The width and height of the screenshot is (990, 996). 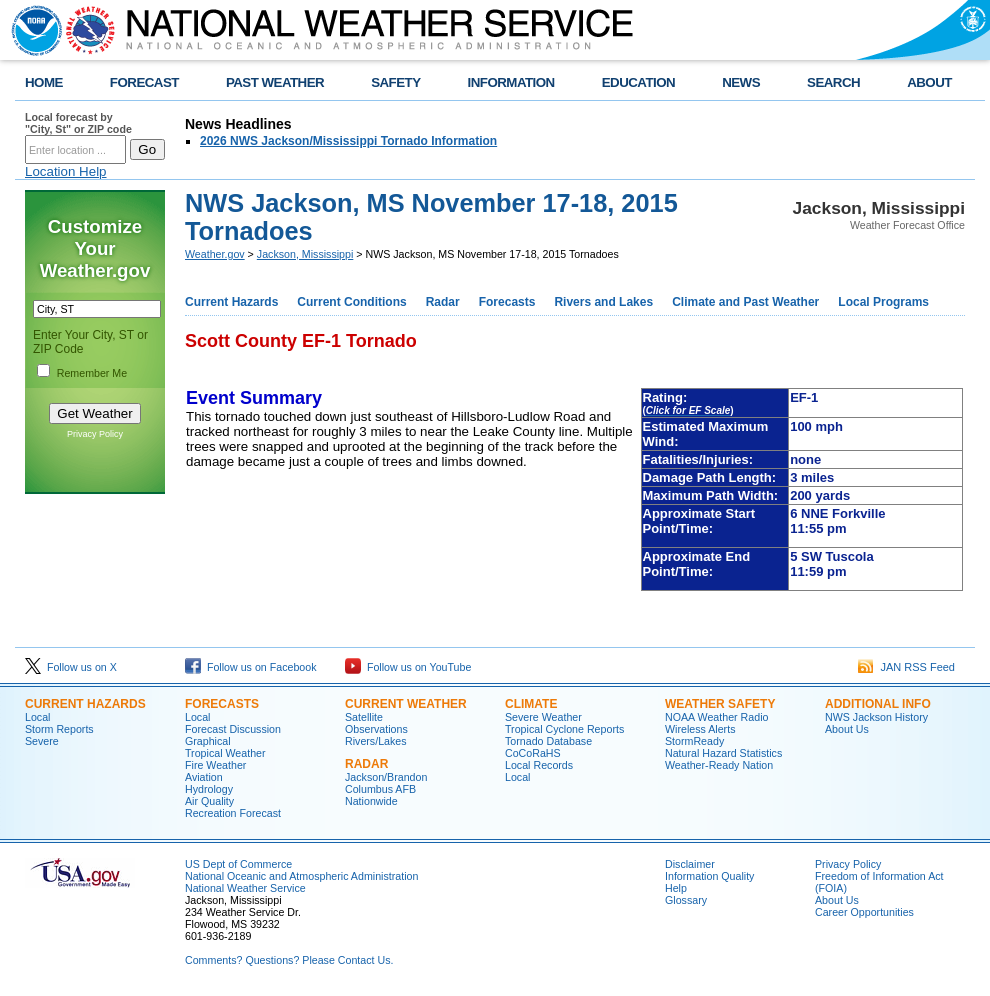 What do you see at coordinates (301, 876) in the screenshot?
I see `National Oceanic and Atmospheric Administration` at bounding box center [301, 876].